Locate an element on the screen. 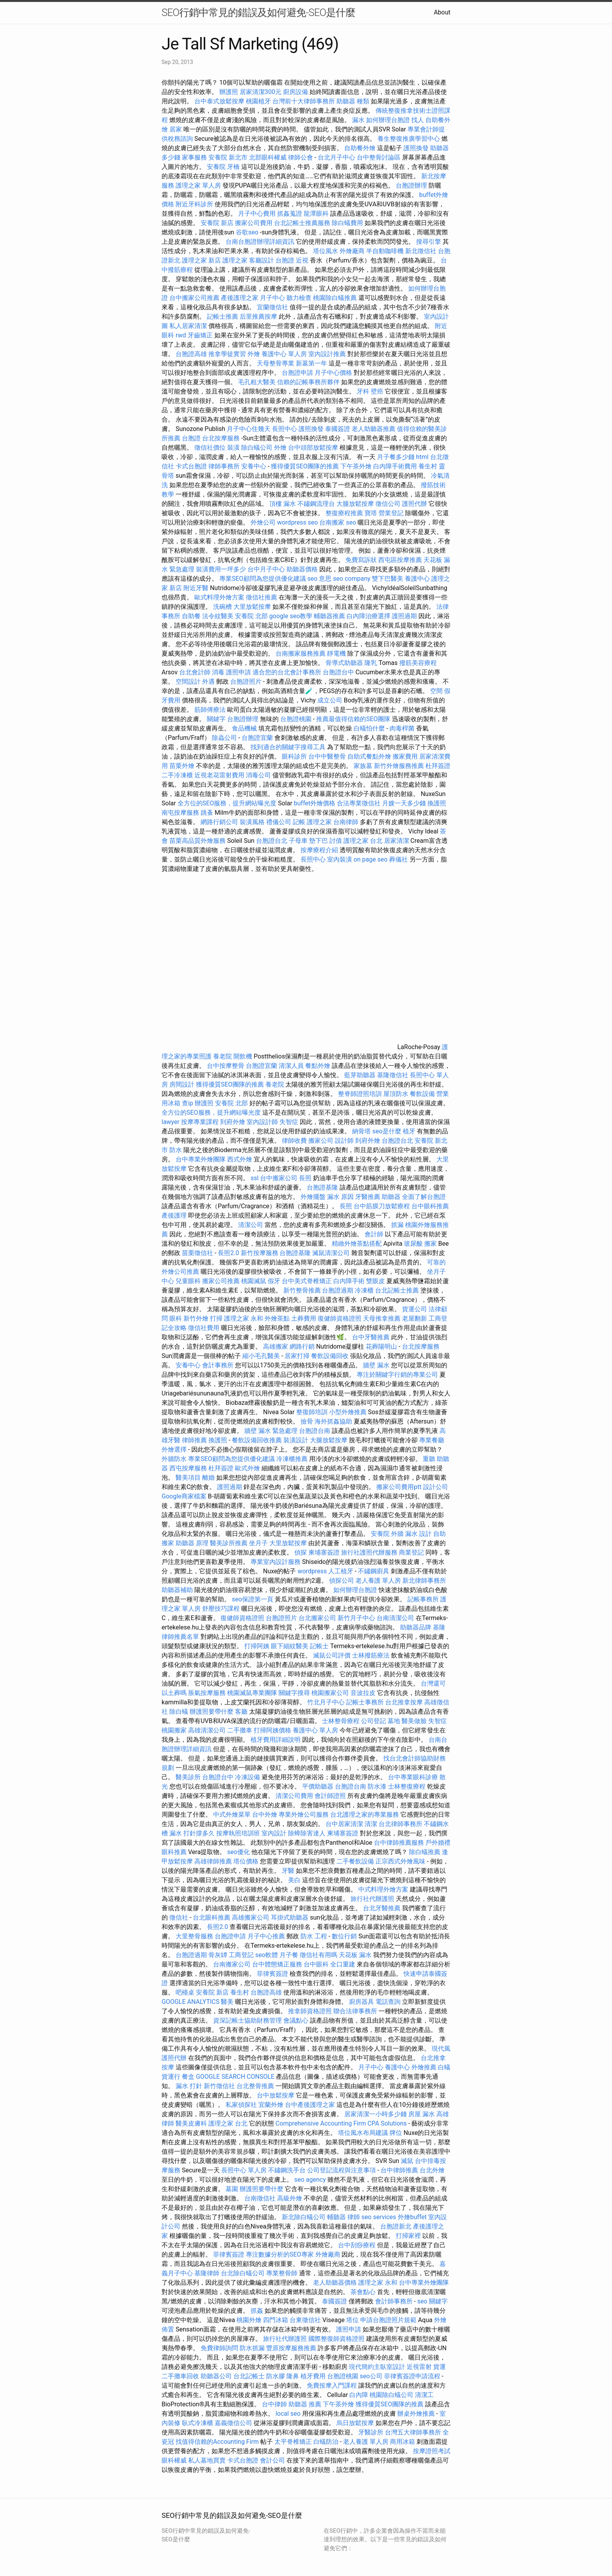 Image resolution: width=612 pixels, height=2576 pixels. 房間設計 is located at coordinates (181, 1084).